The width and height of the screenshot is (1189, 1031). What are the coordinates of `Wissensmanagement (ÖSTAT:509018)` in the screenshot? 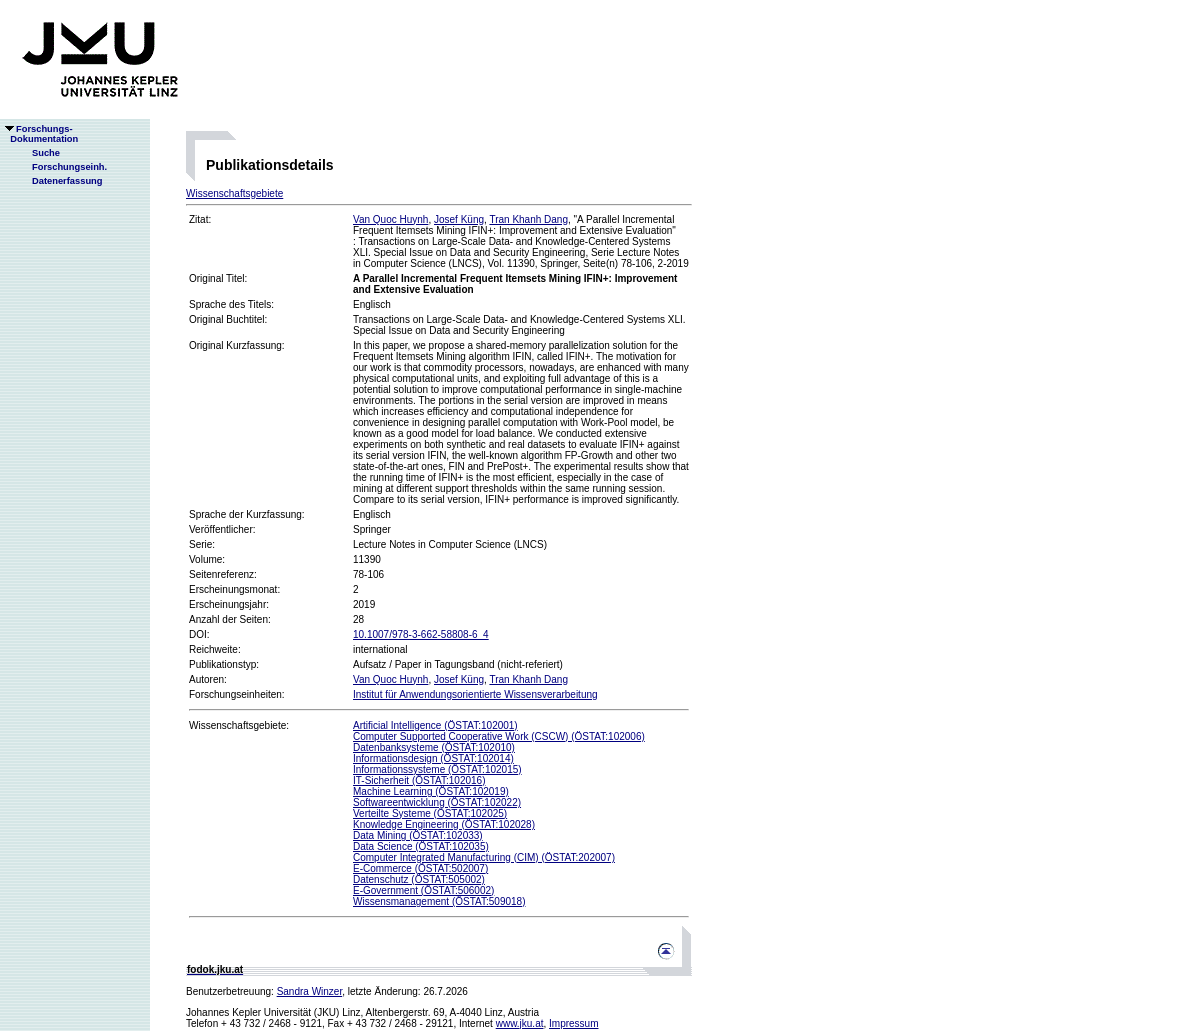 It's located at (439, 901).